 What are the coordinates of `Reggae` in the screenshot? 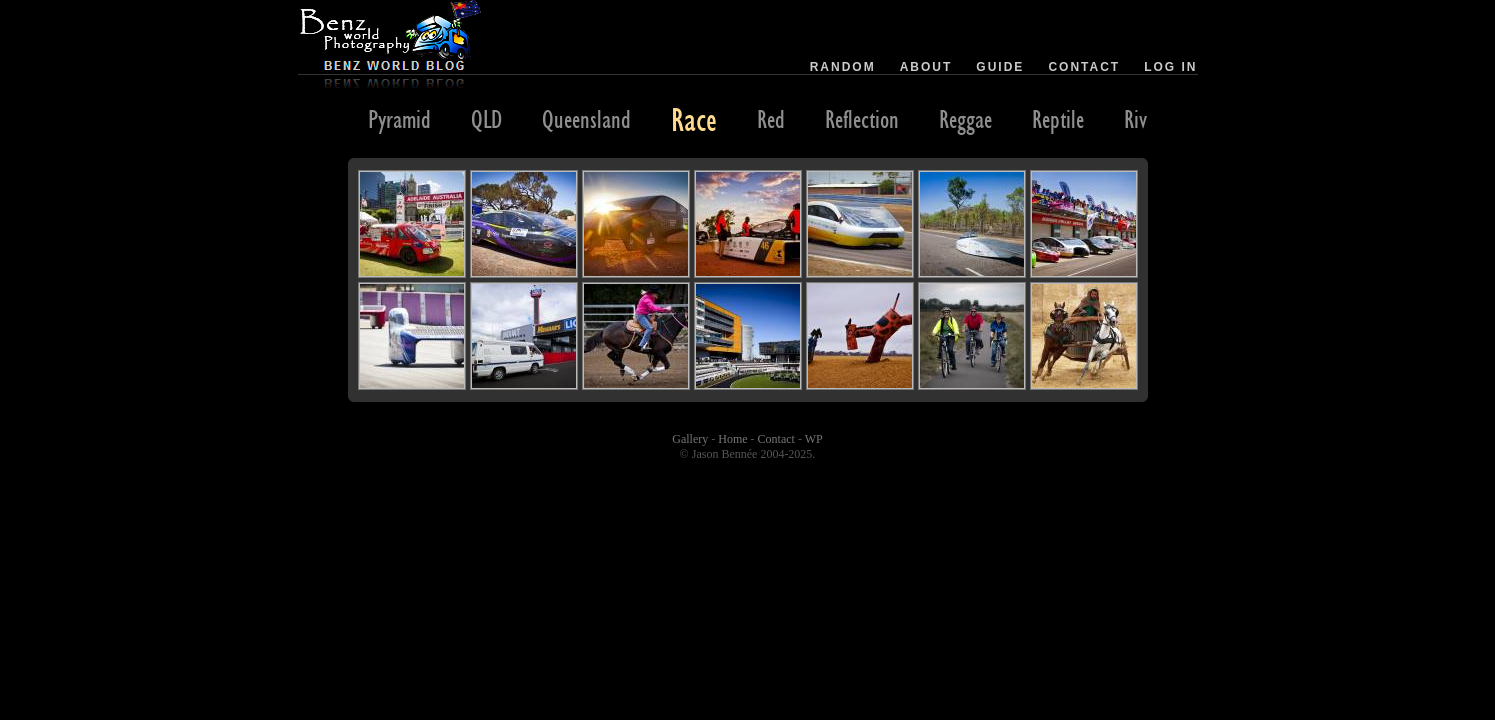 It's located at (965, 119).